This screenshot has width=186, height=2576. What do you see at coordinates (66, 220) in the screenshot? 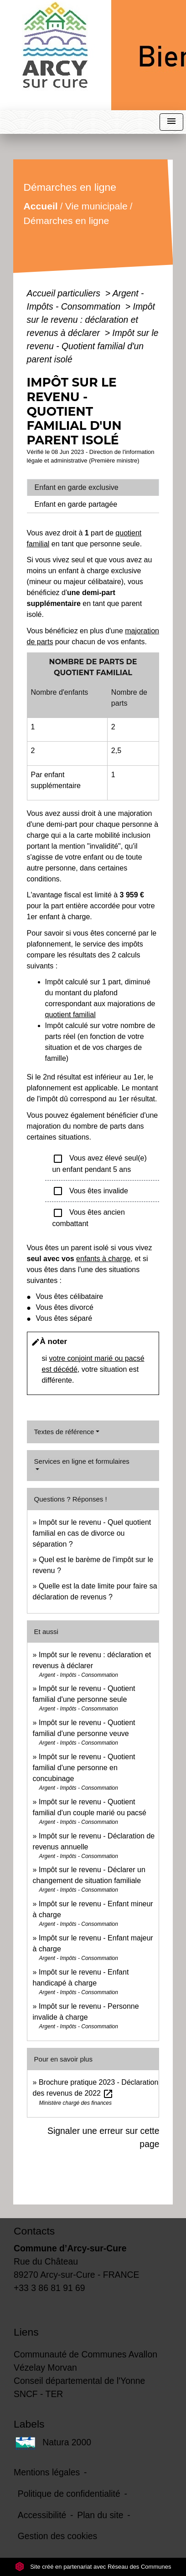
I see `Démarches en ligne` at bounding box center [66, 220].